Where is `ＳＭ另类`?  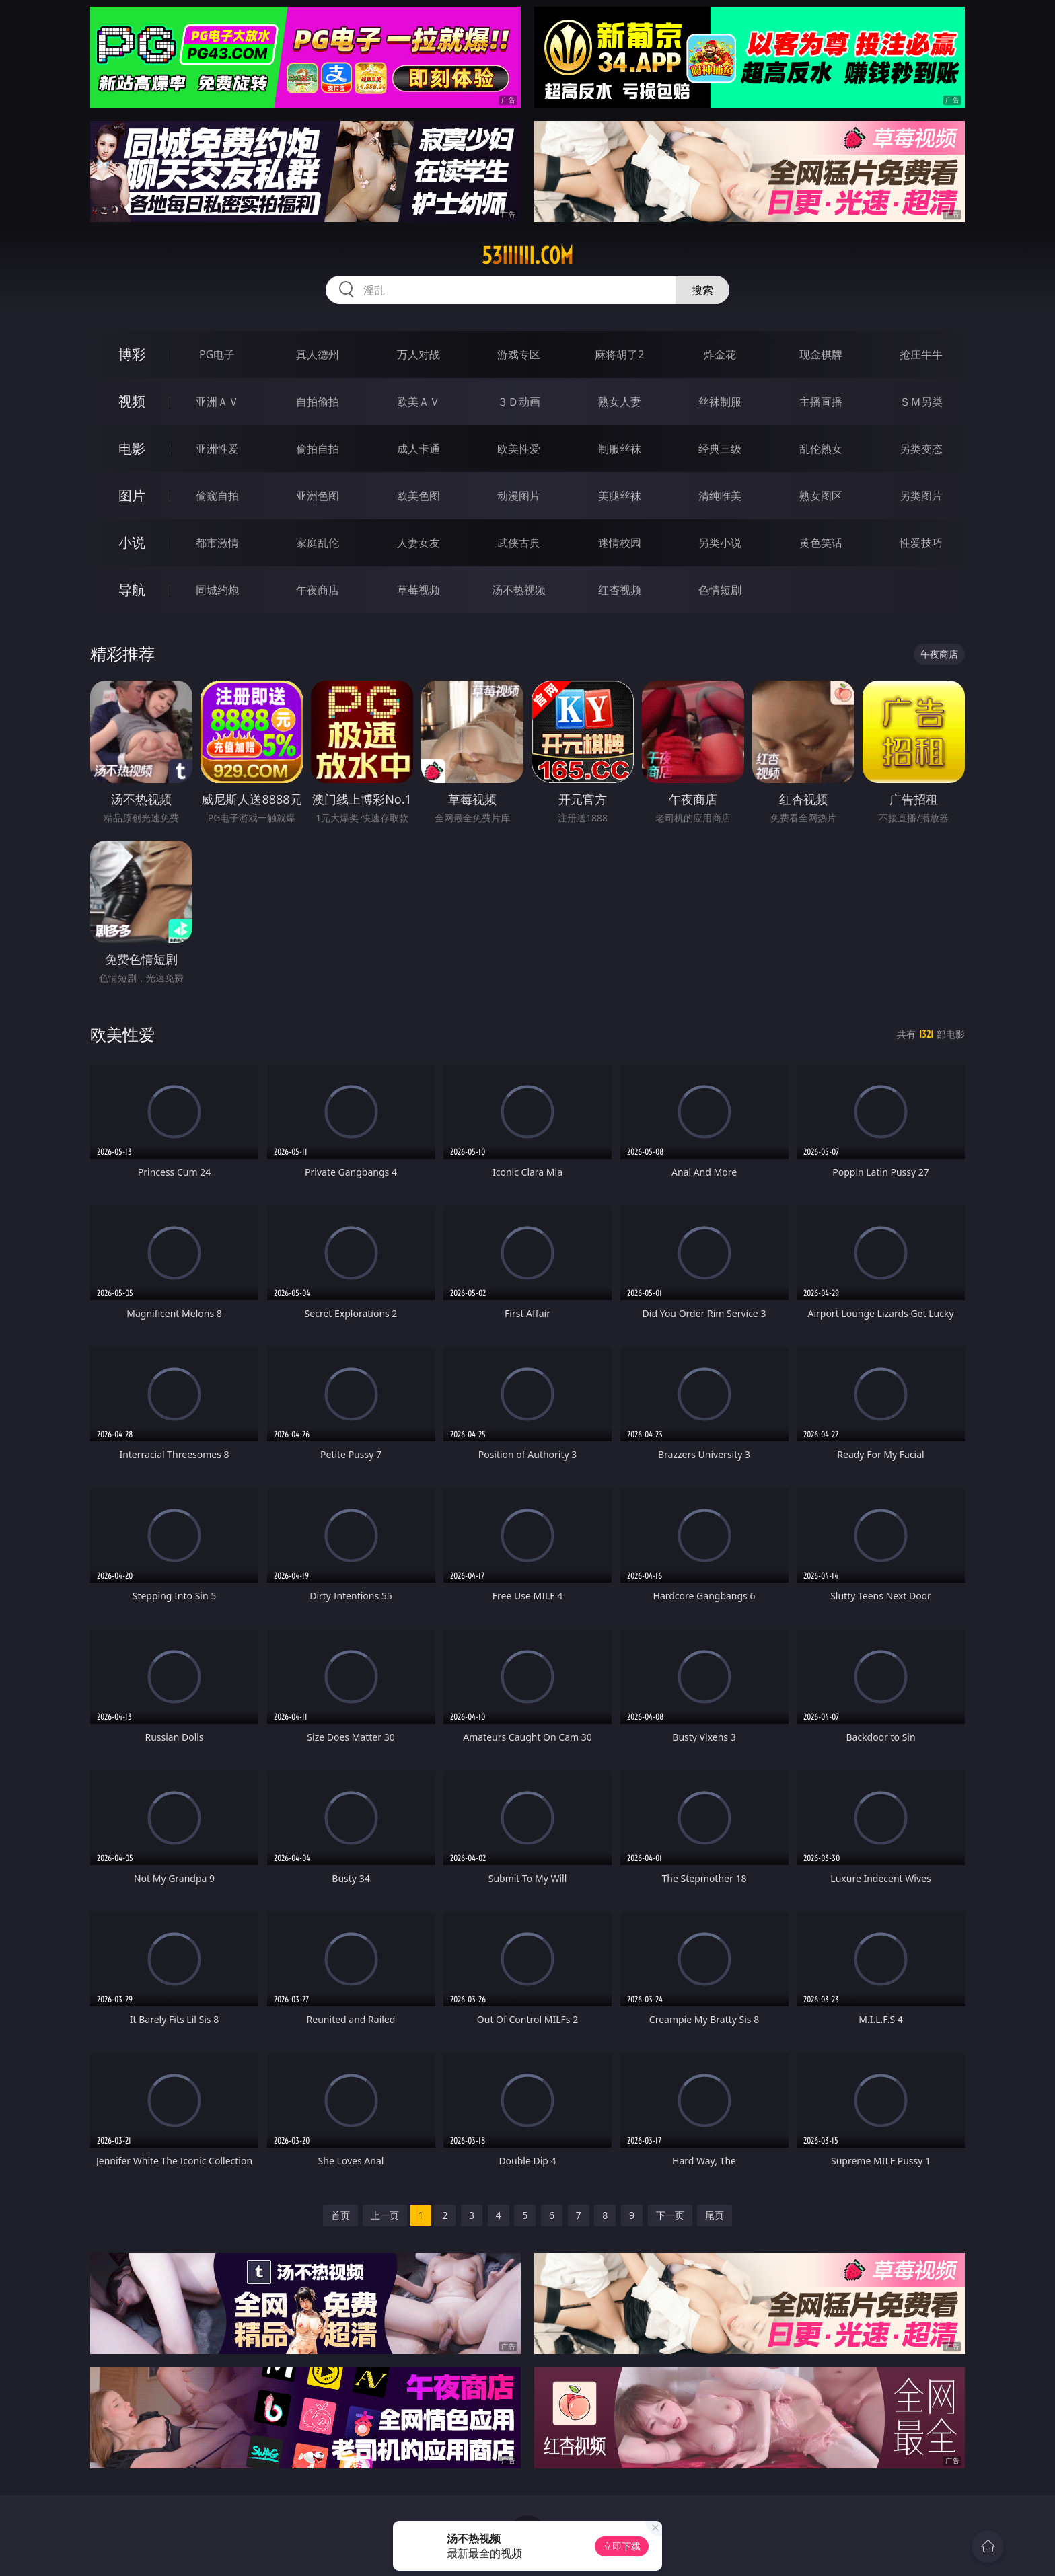 ＳＭ另类 is located at coordinates (921, 401).